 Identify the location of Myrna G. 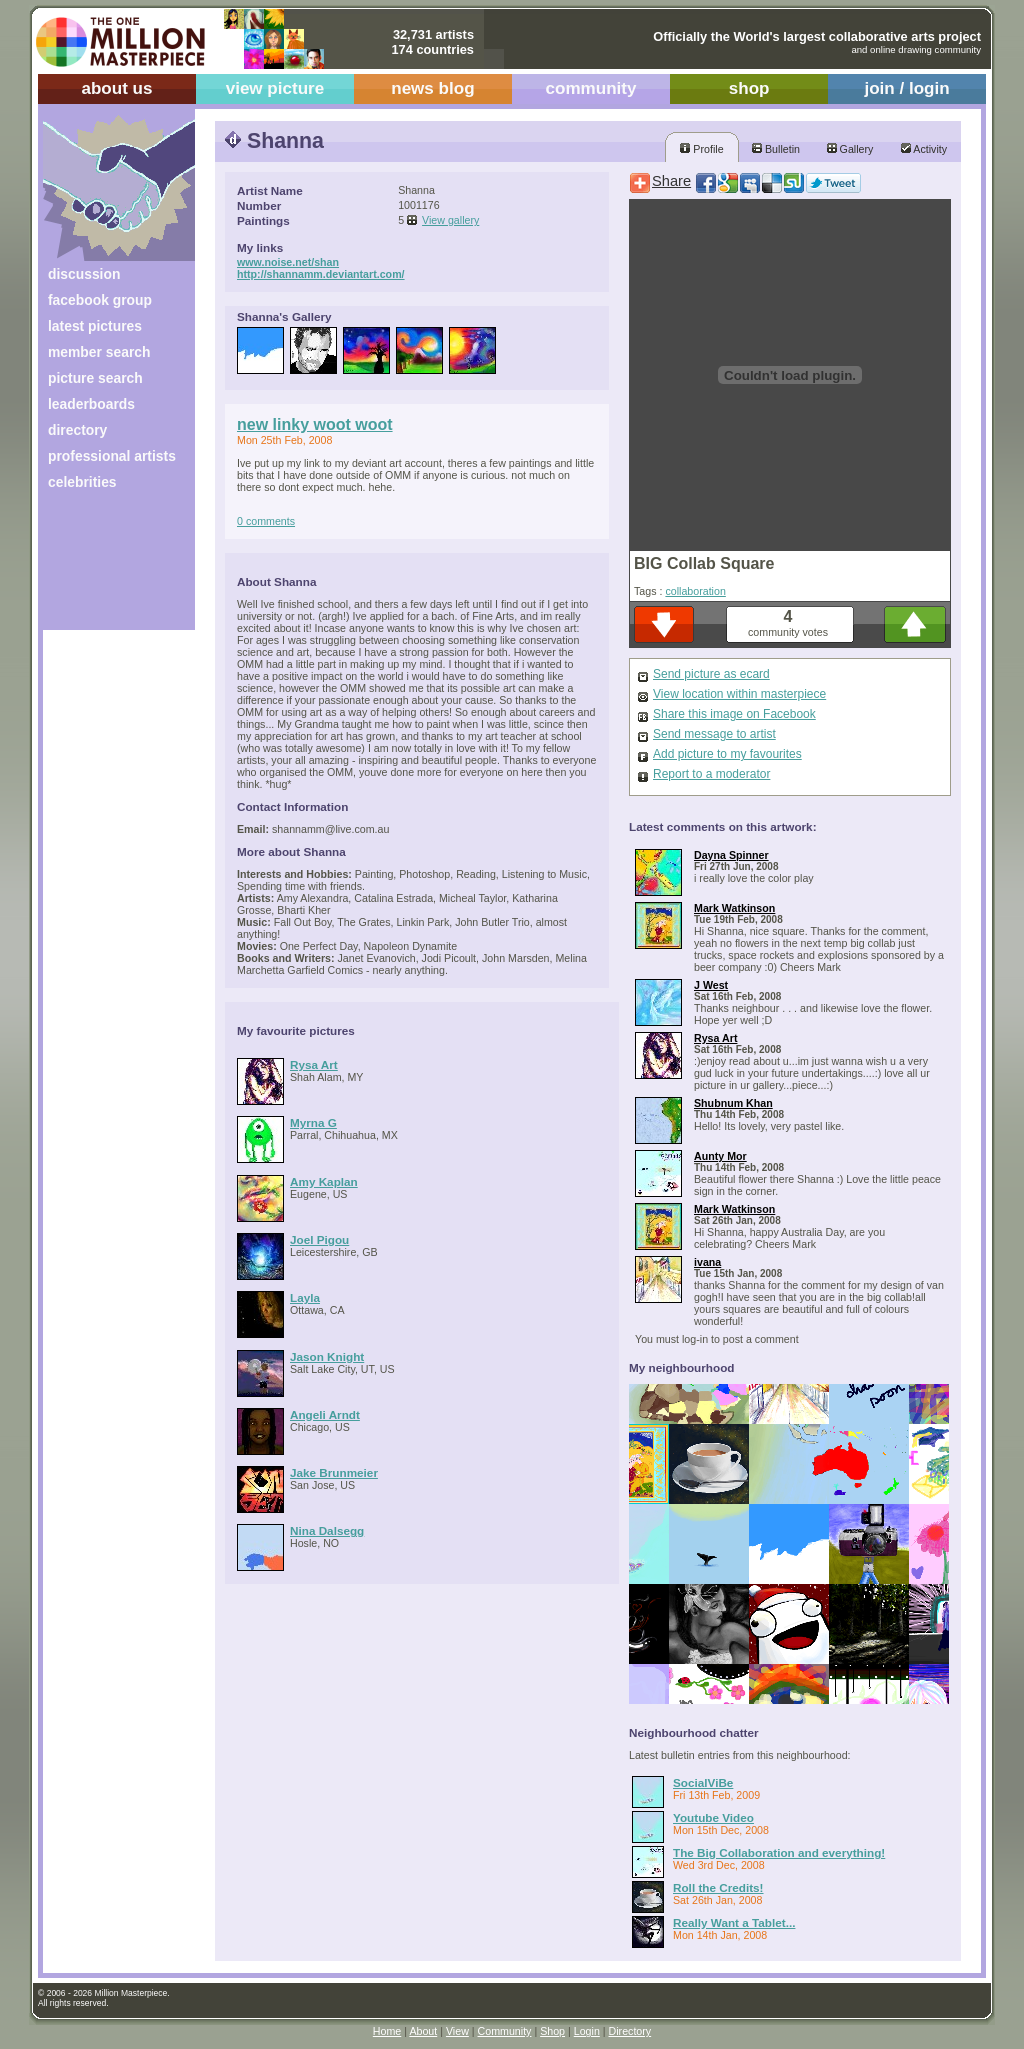
(313, 1122).